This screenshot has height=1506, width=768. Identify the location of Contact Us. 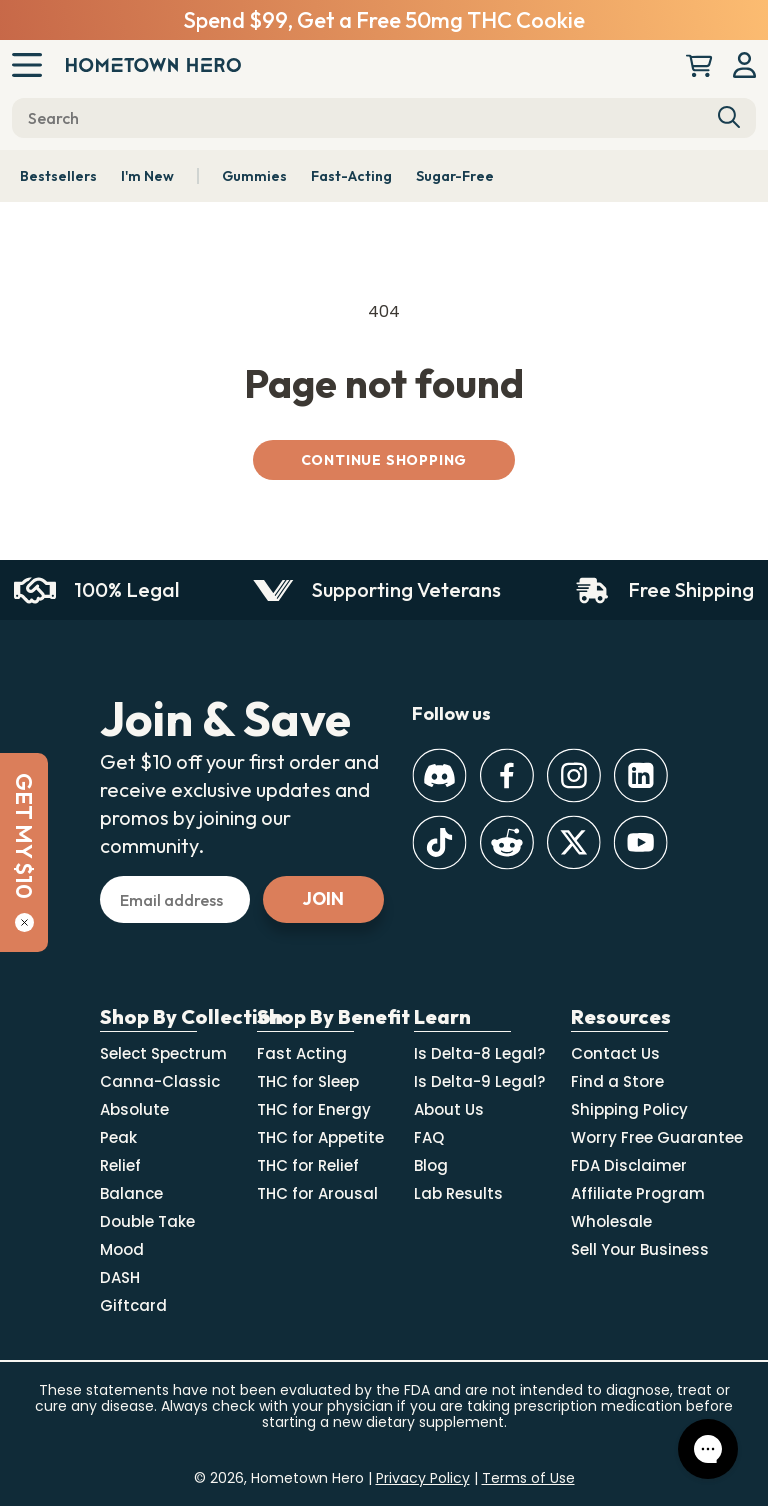
(615, 1053).